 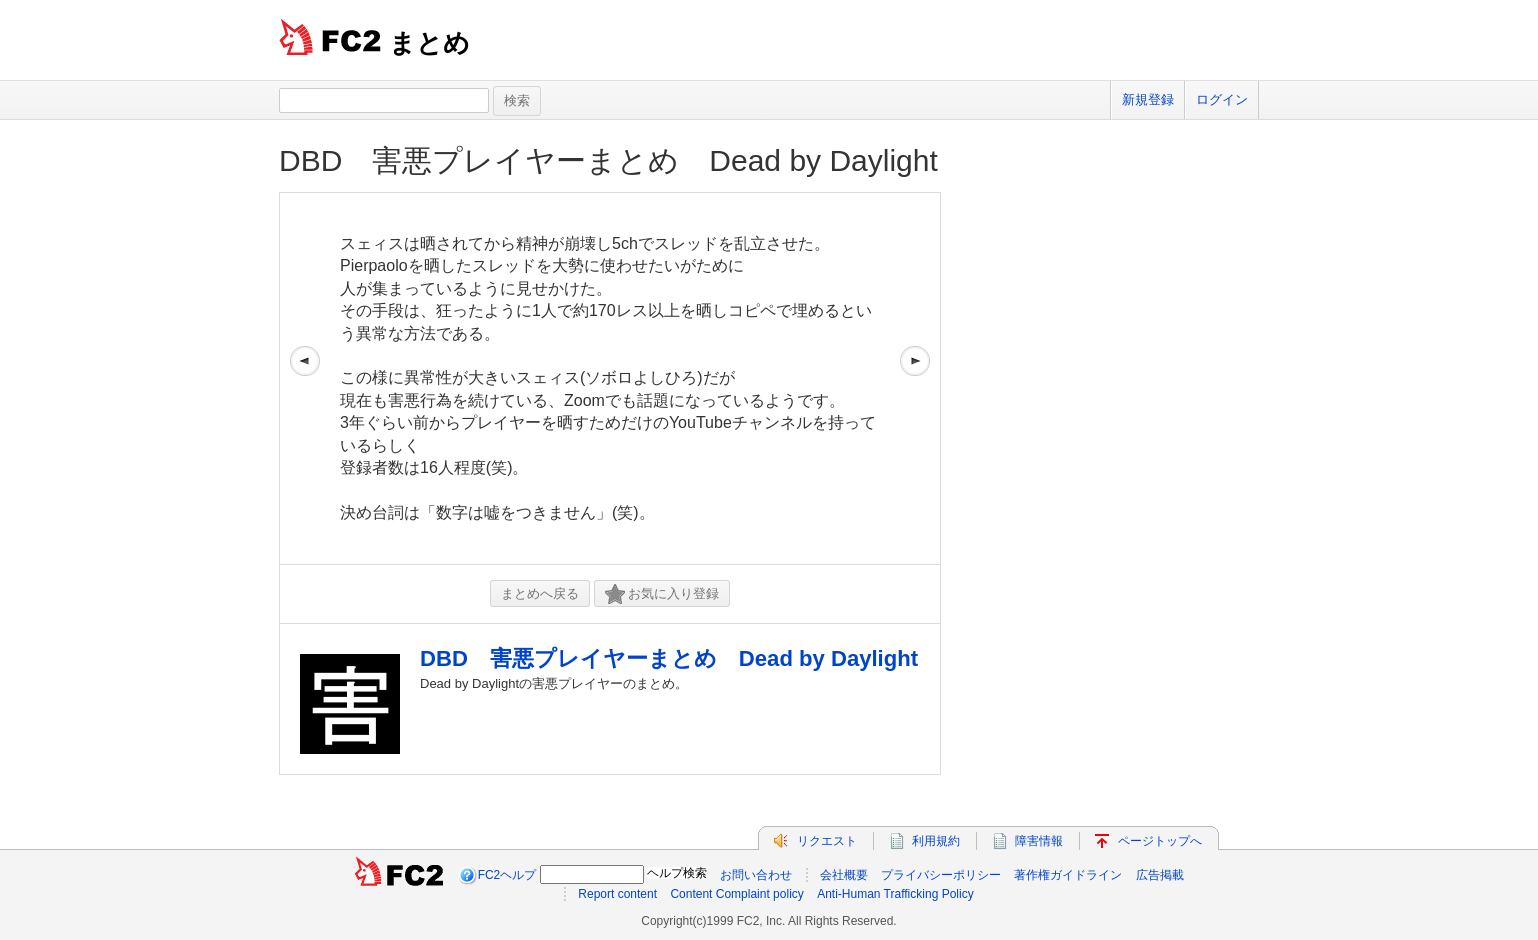 What do you see at coordinates (617, 894) in the screenshot?
I see `Report content` at bounding box center [617, 894].